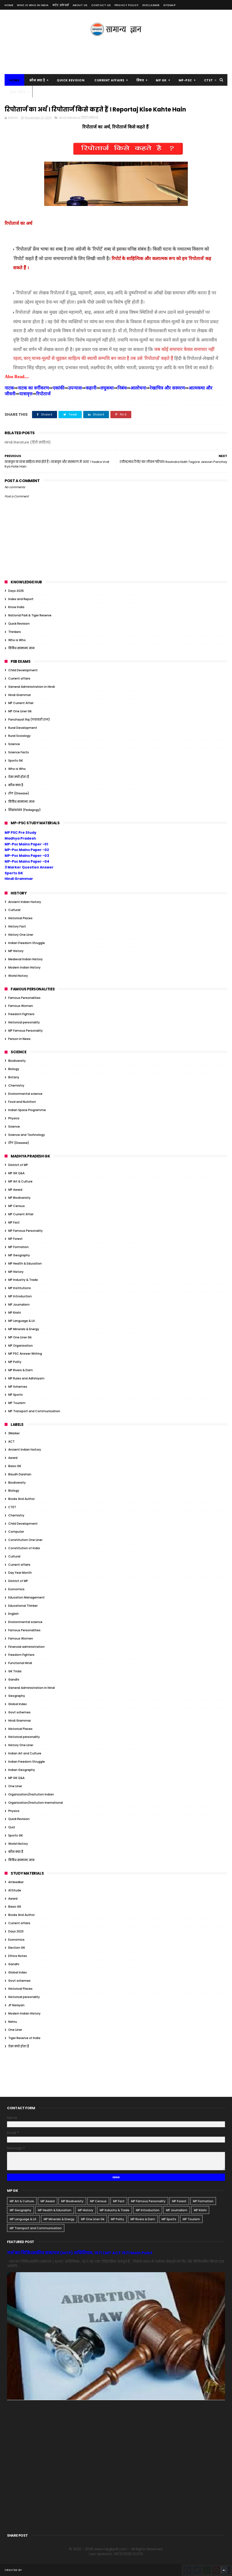 The width and height of the screenshot is (232, 2576). What do you see at coordinates (58, 388) in the screenshot?
I see `एकांकी` at bounding box center [58, 388].